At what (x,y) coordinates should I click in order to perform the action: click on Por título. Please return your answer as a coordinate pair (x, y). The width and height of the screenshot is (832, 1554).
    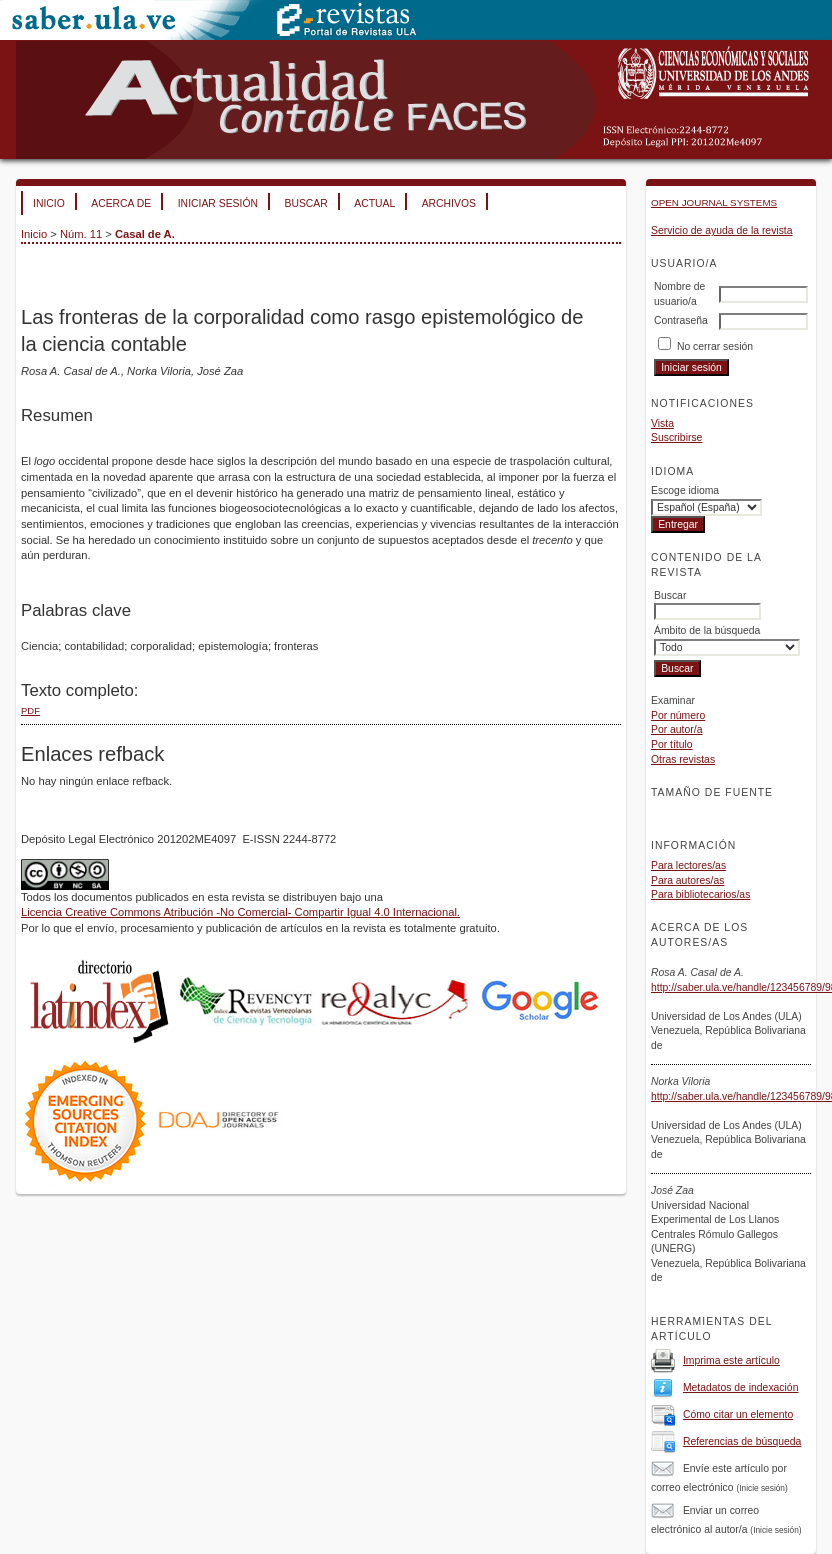
    Looking at the image, I should click on (672, 744).